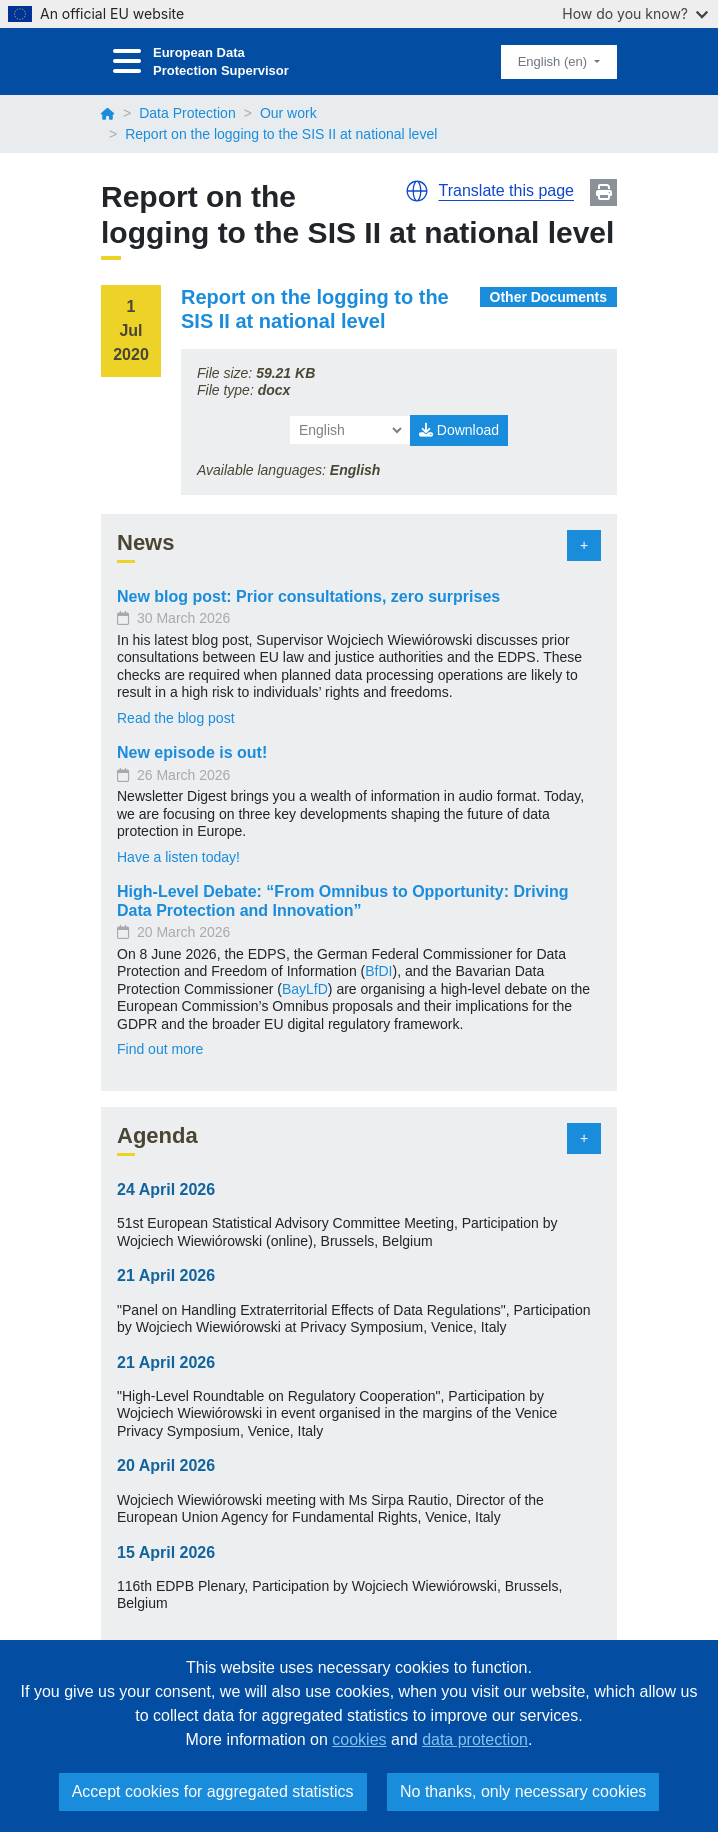 This screenshot has height=1832, width=718. I want to click on No thanks, only necessary cookies, so click(523, 1791).